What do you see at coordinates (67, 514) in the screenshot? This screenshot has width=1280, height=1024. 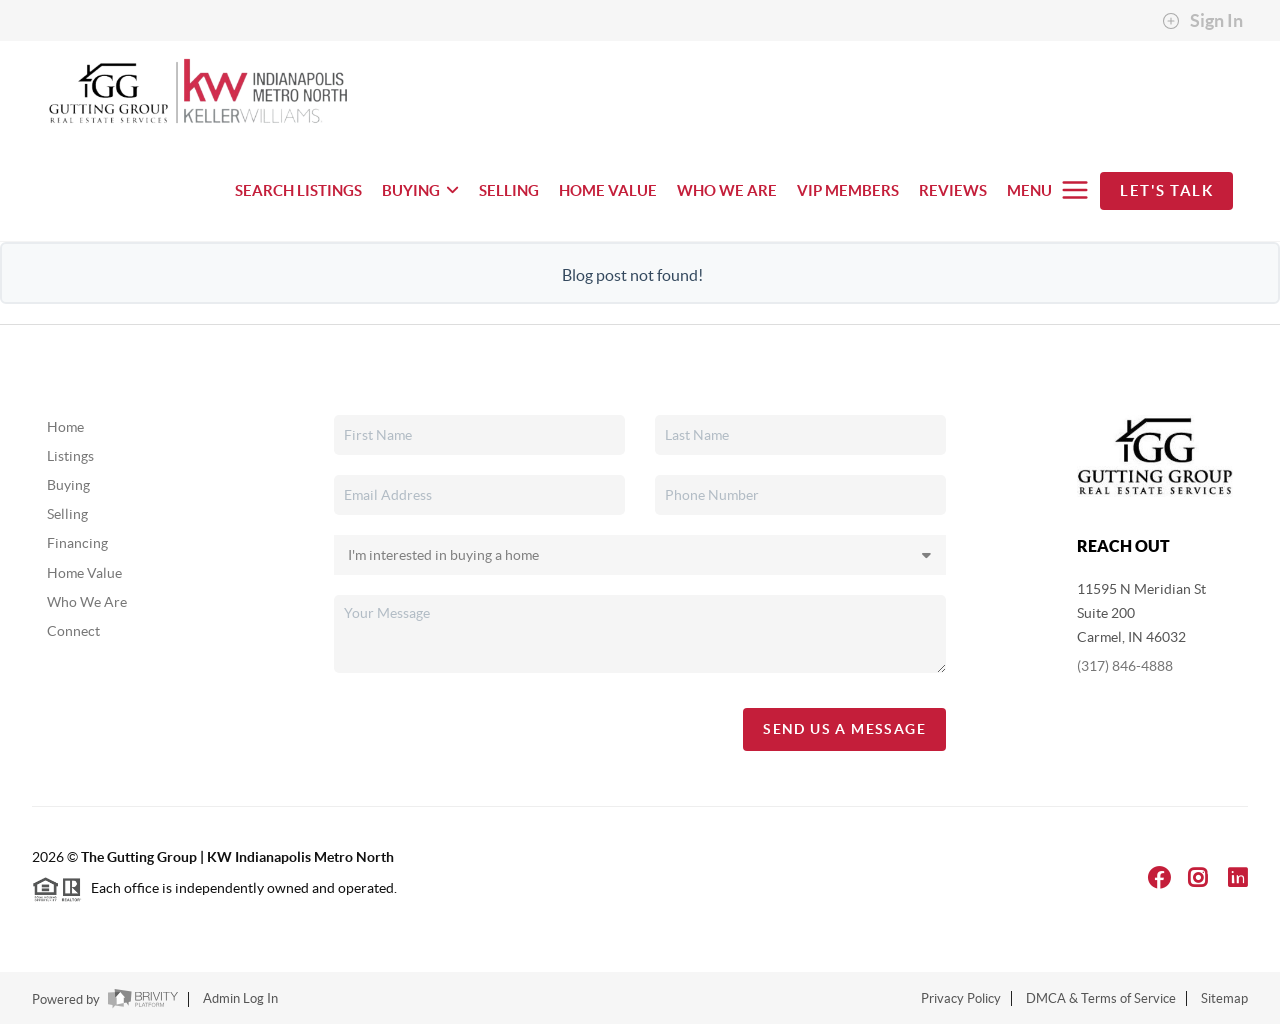 I see `Selling` at bounding box center [67, 514].